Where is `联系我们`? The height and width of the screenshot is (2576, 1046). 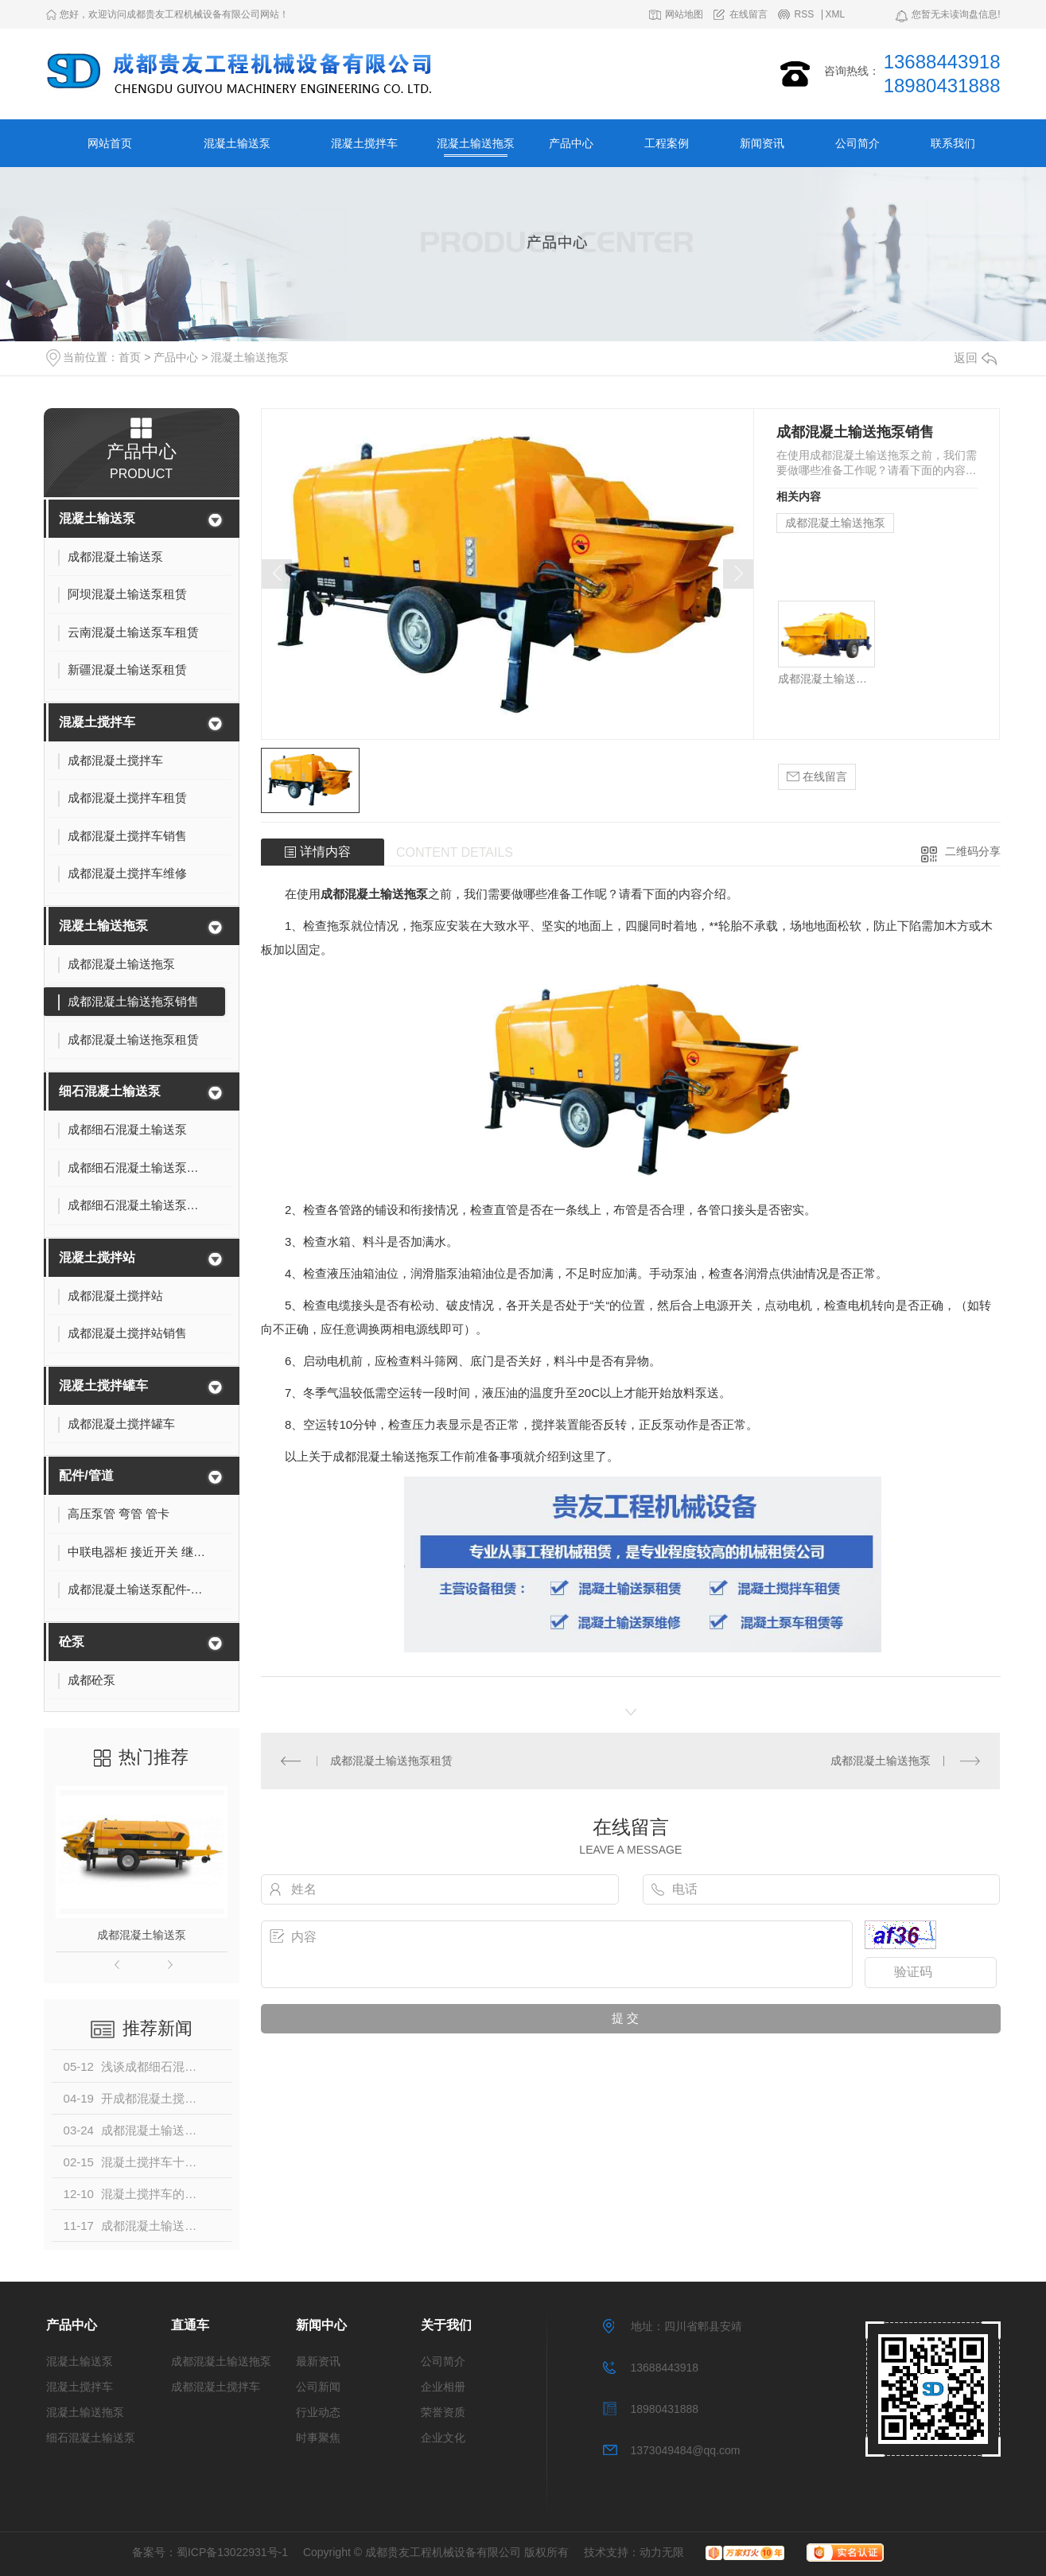 联系我们 is located at coordinates (953, 143).